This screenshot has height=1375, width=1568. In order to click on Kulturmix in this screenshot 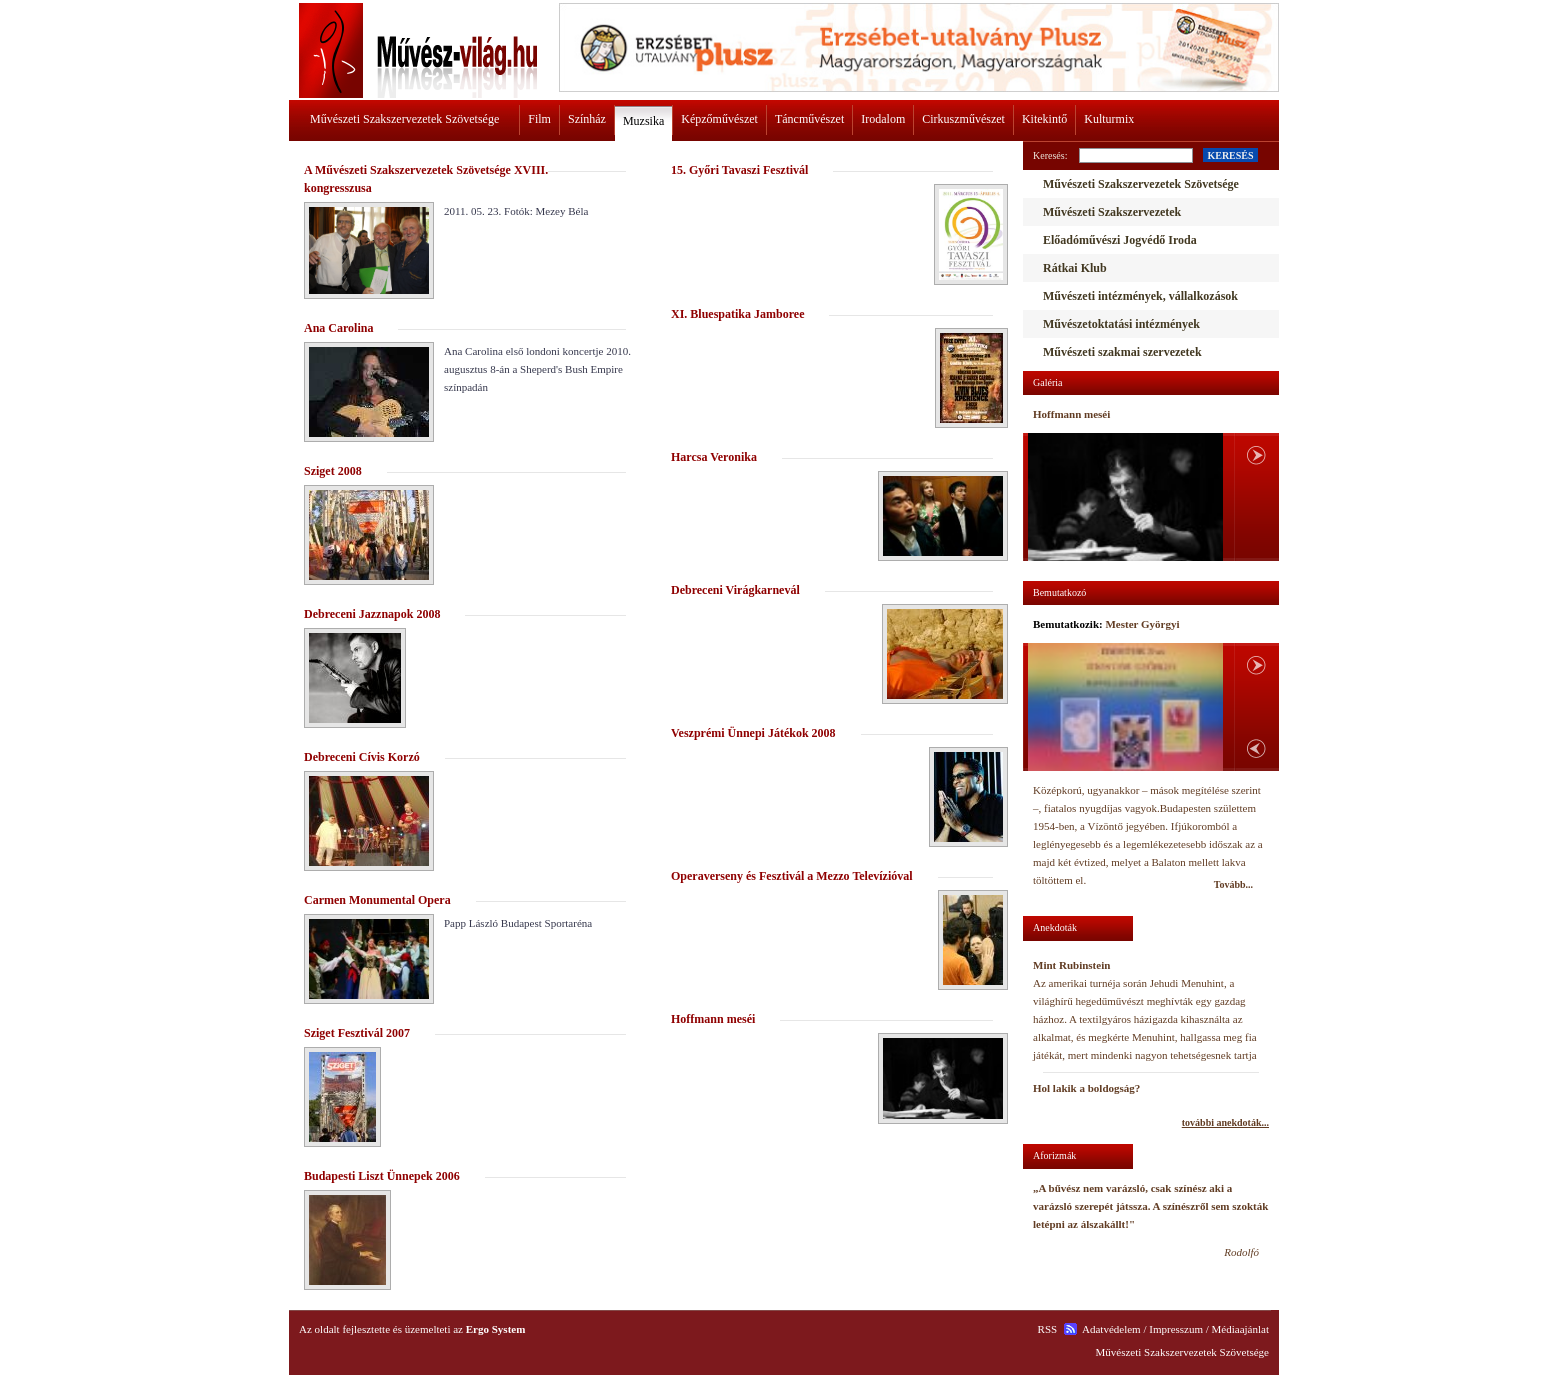, I will do `click(1109, 119)`.